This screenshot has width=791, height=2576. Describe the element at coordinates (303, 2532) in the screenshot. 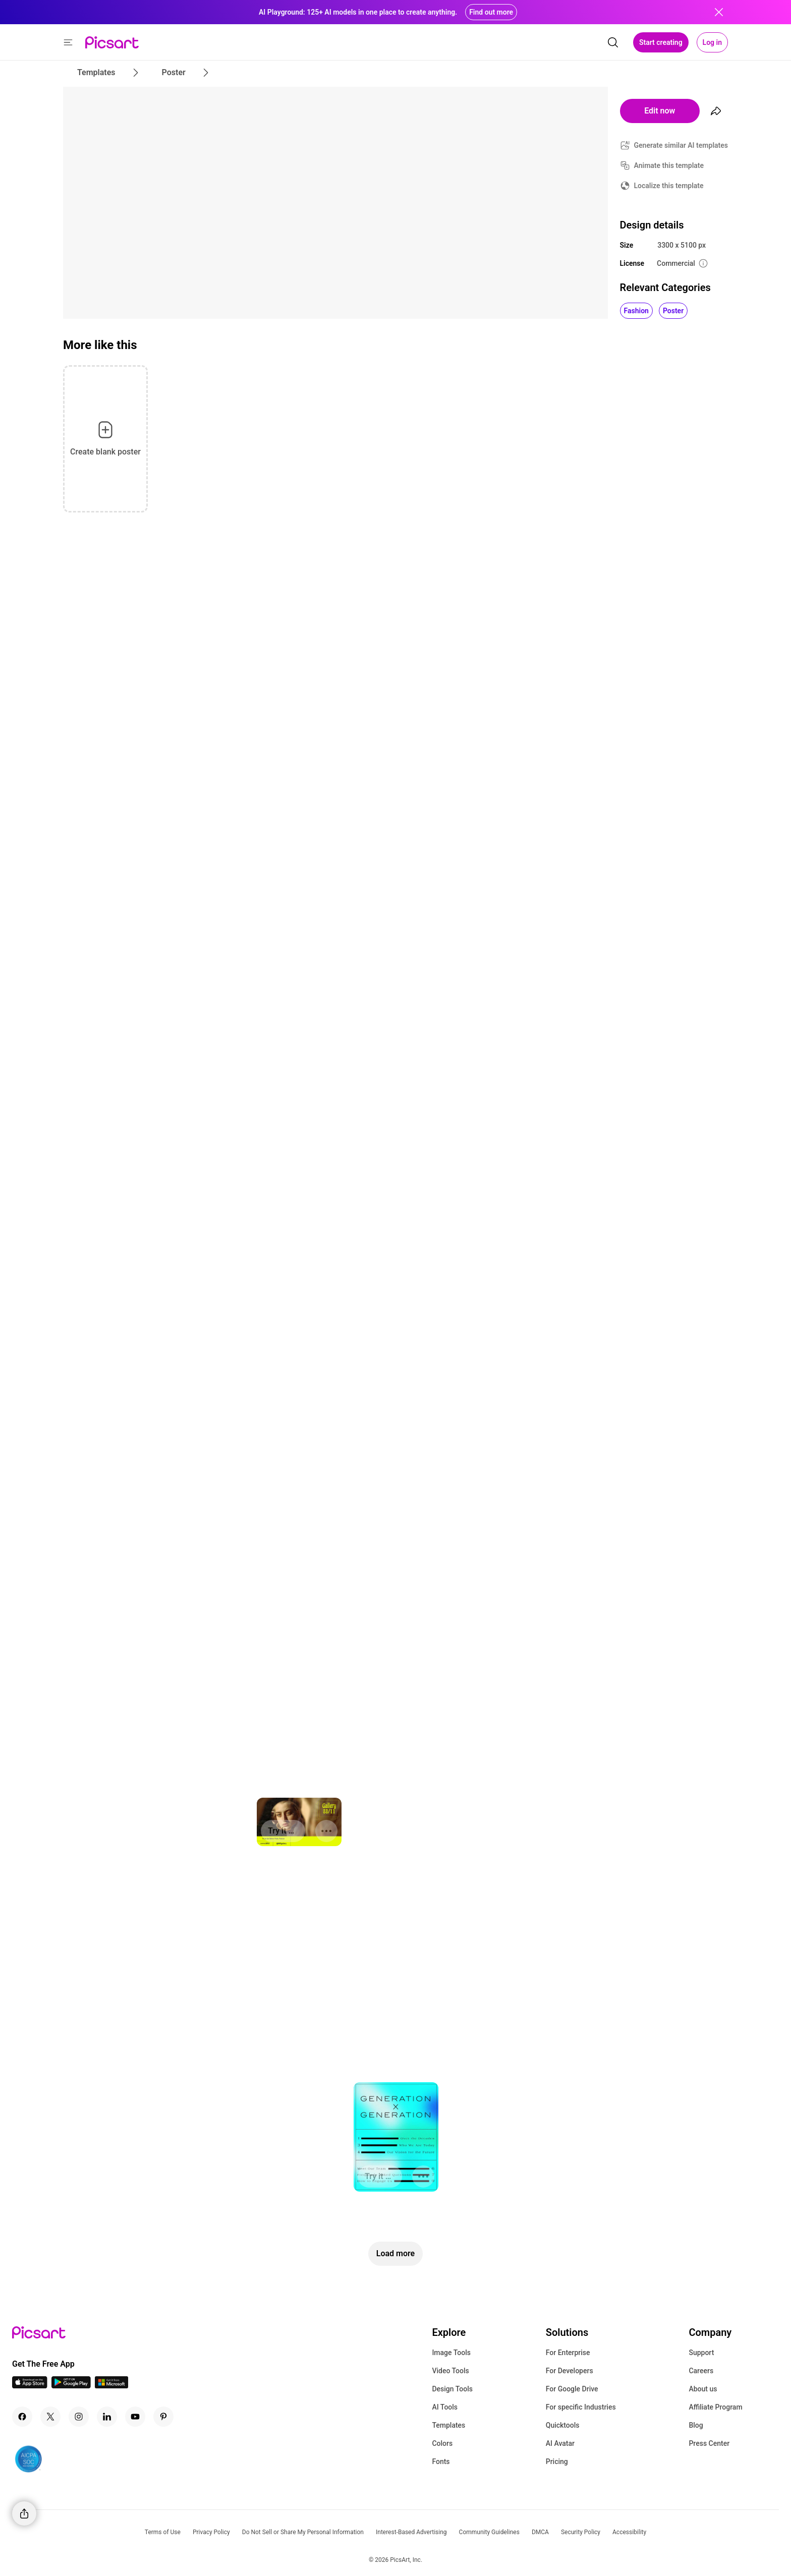

I see `Do Not Sell or Share My Personal Information` at that location.